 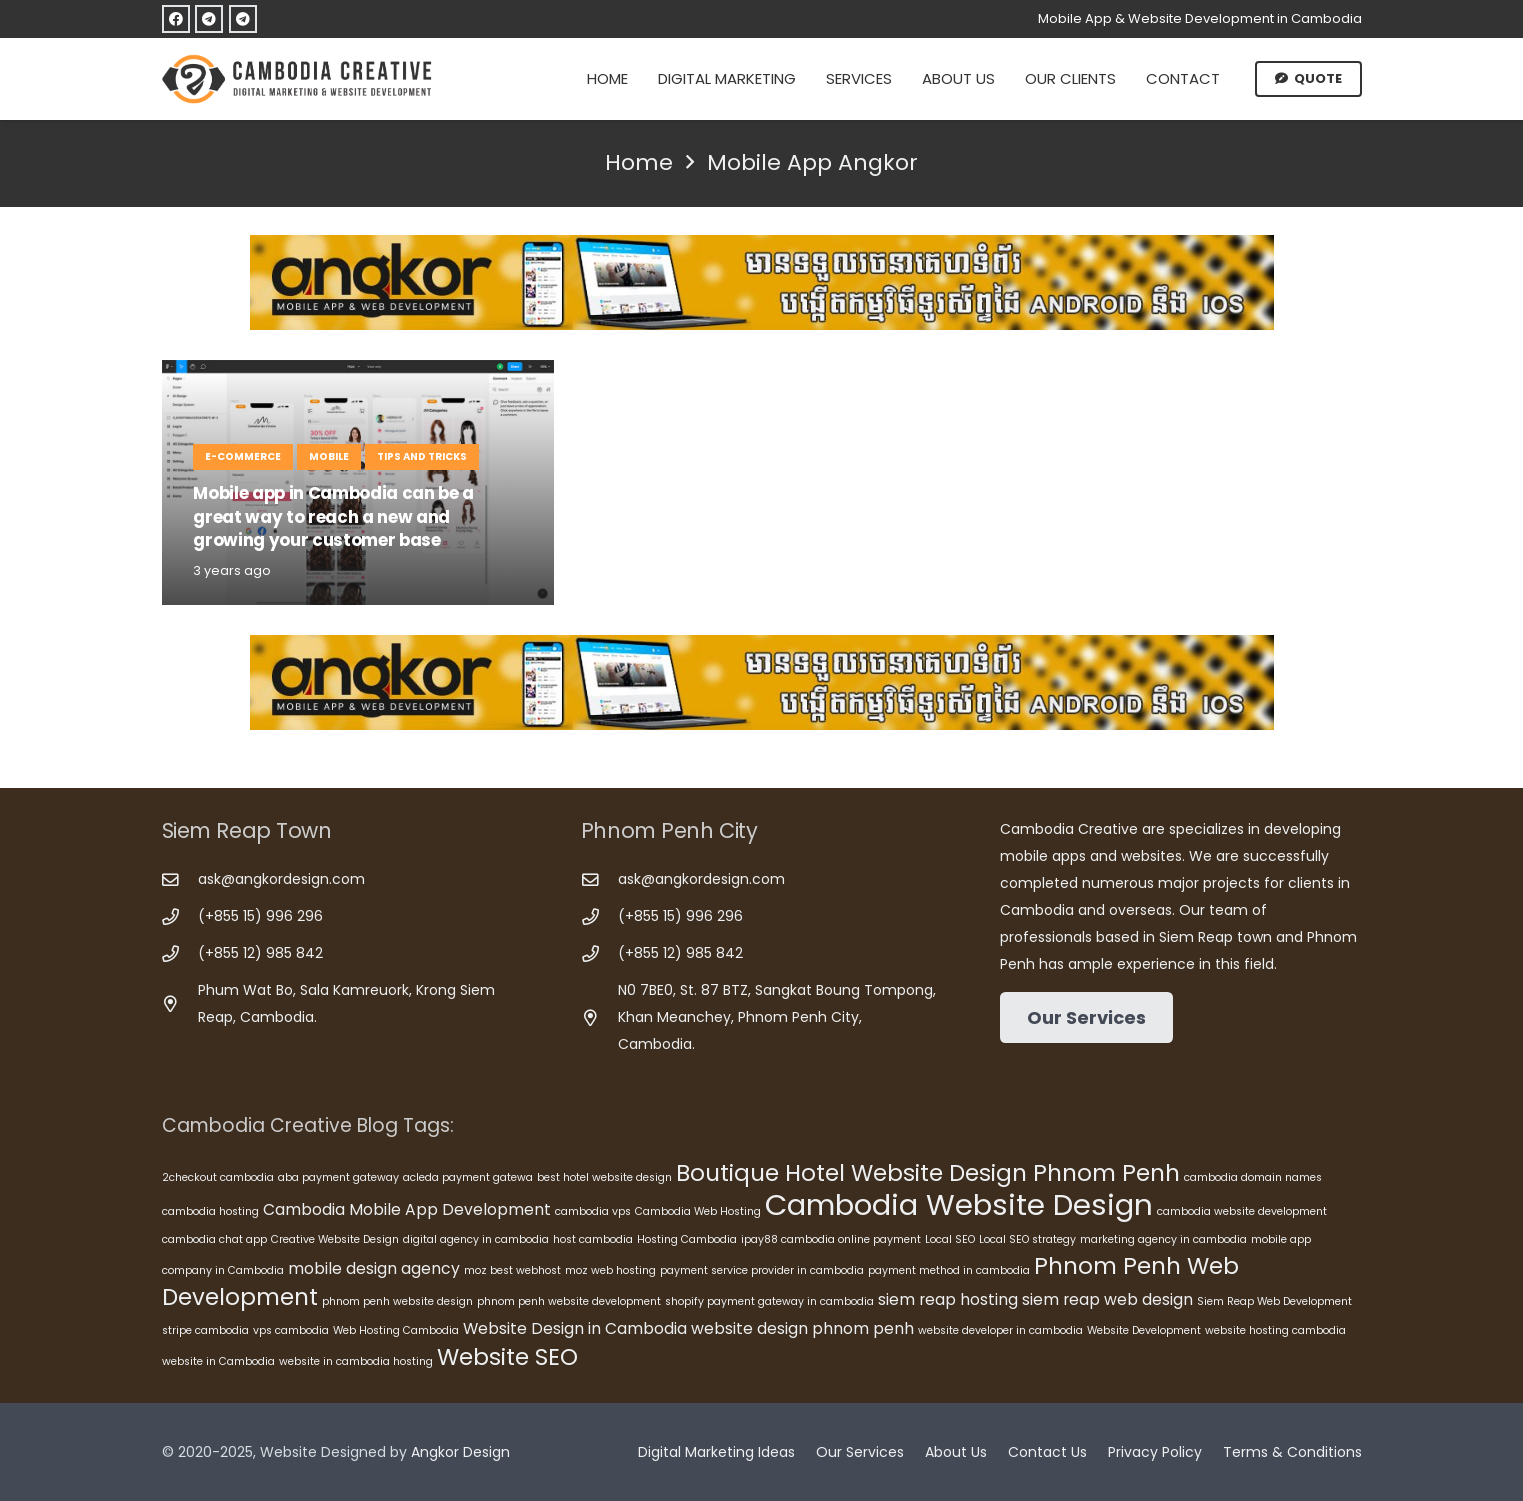 I want to click on Local SEO strategy [Local SEO strategy (5 items)], so click(x=1027, y=1239).